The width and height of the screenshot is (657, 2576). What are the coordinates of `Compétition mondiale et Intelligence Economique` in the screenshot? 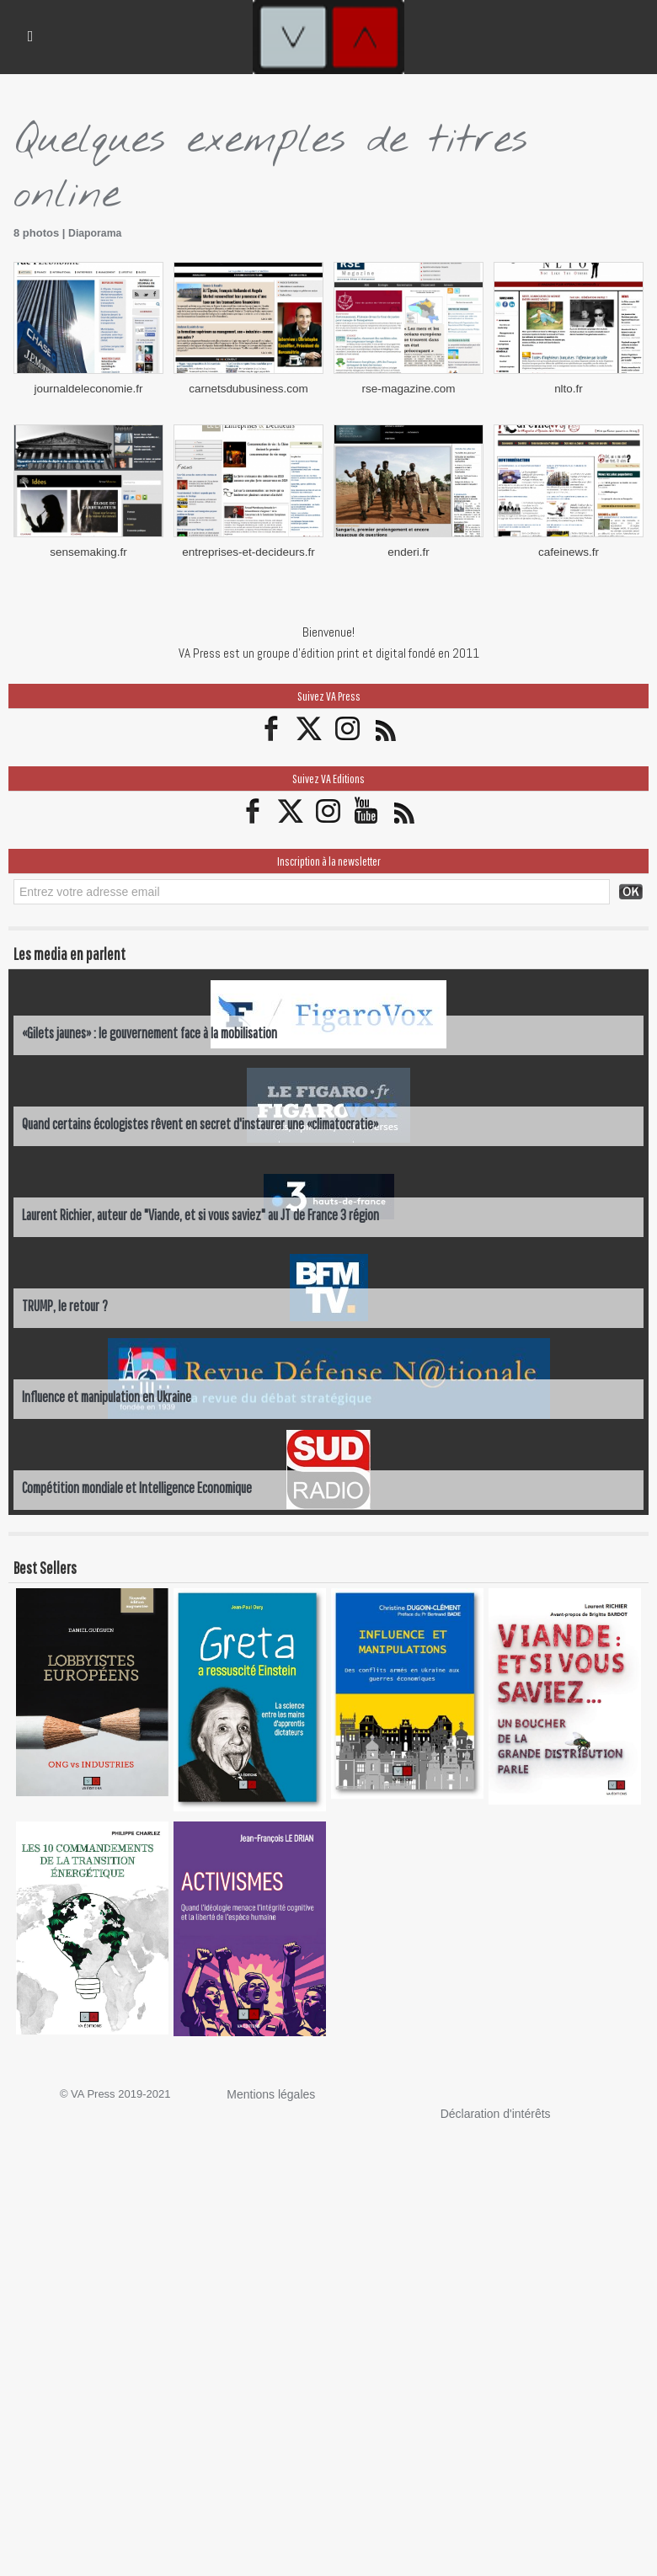 It's located at (140, 1483).